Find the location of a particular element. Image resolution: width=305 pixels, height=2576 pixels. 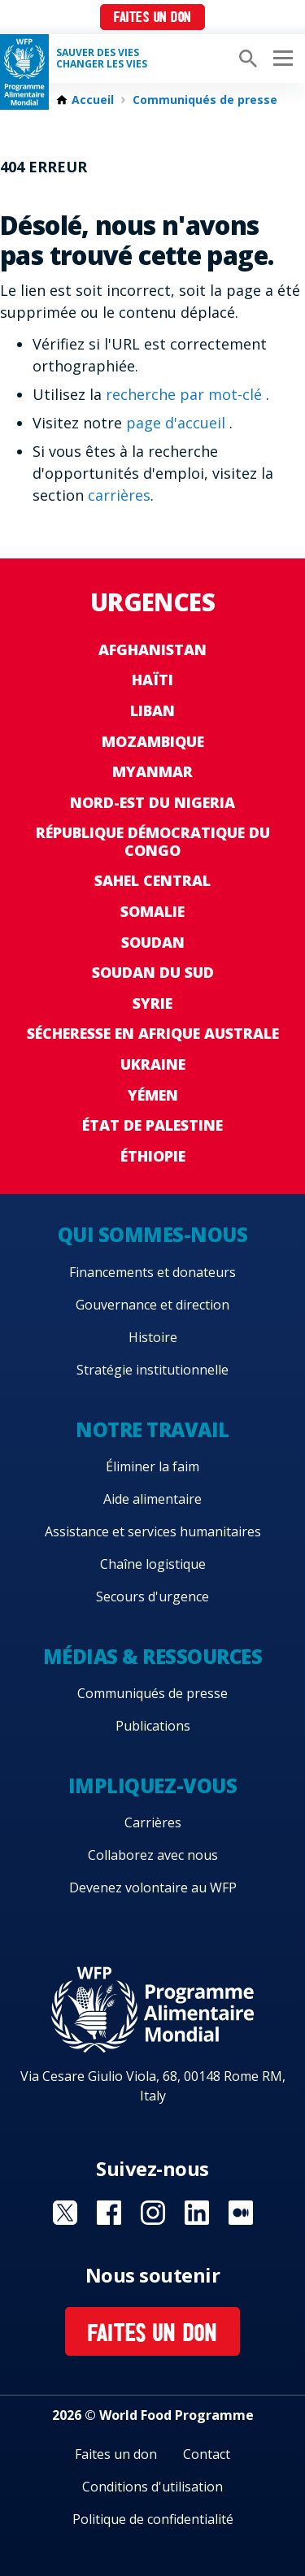

Aide alimentaire is located at coordinates (152, 1499).